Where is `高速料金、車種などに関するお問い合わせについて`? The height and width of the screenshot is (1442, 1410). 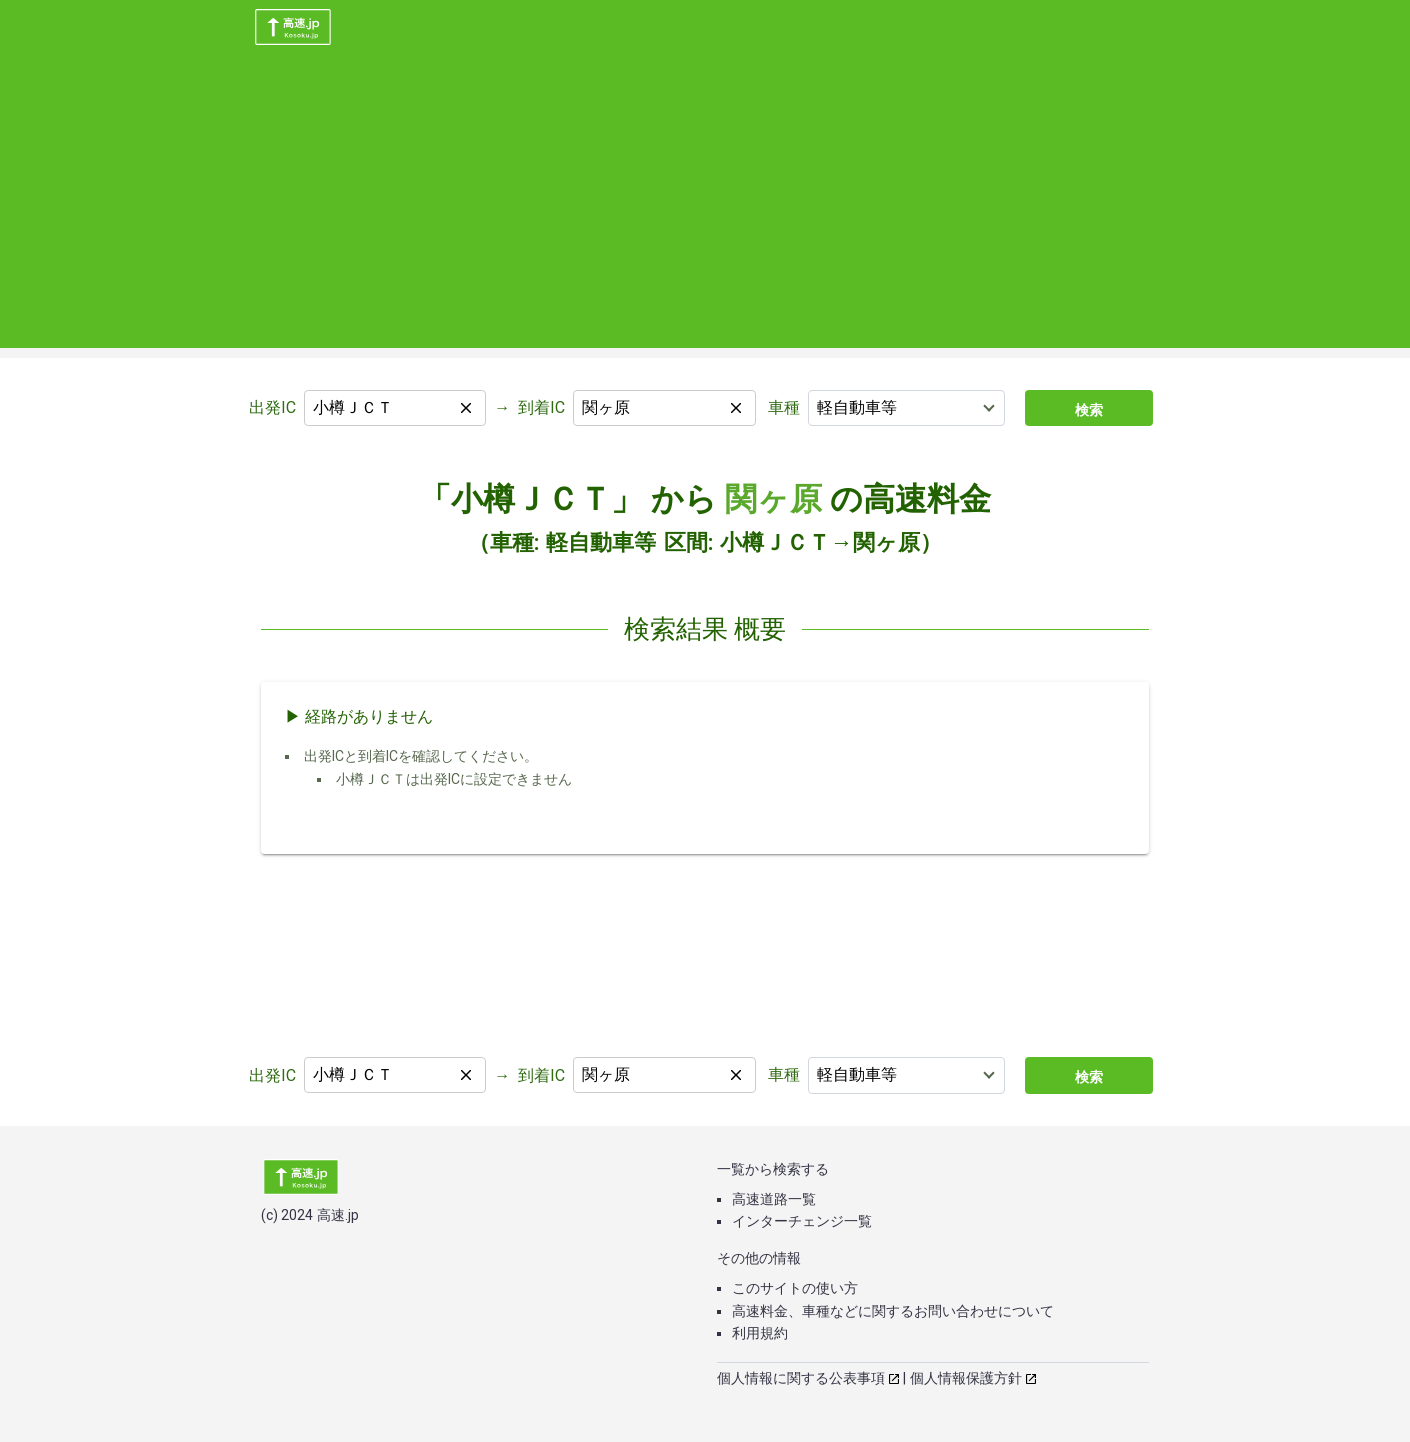 高速料金、車種などに関するお問い合わせについて is located at coordinates (893, 1311).